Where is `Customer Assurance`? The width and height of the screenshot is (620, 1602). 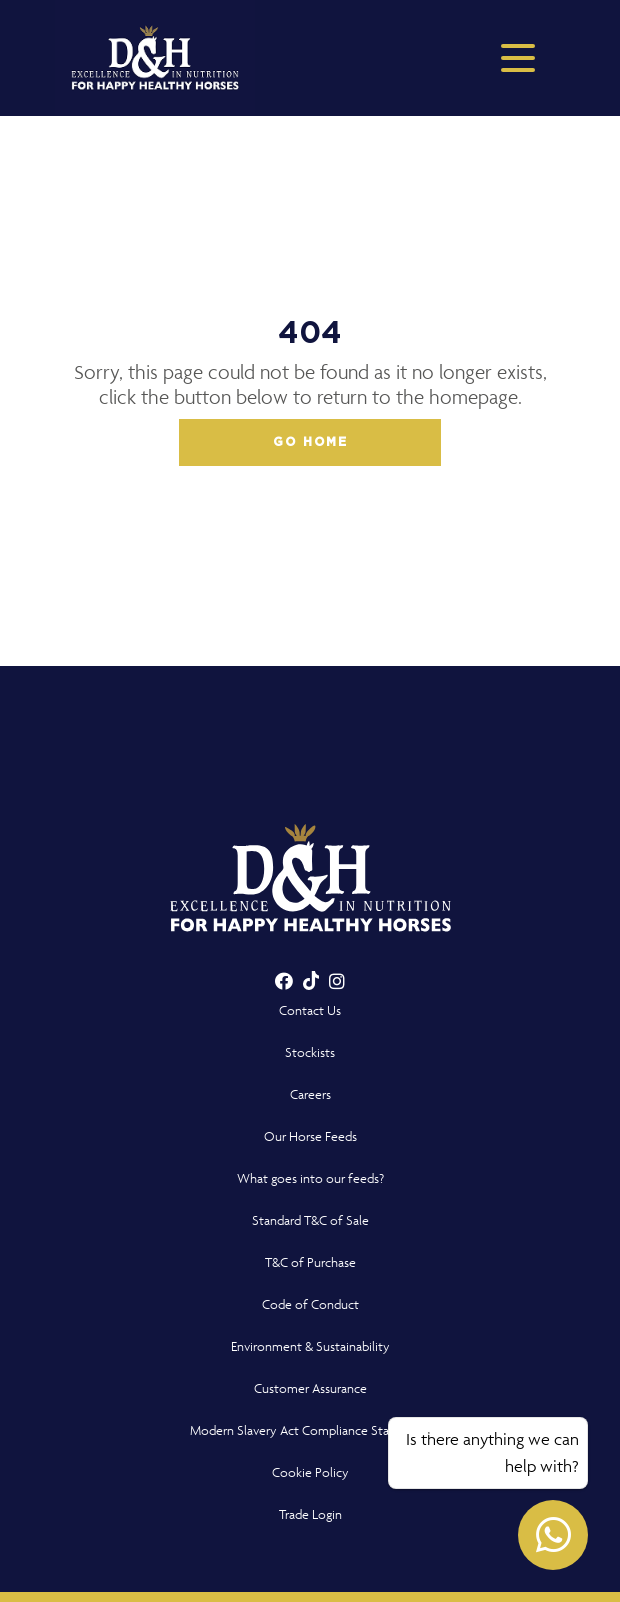
Customer Assurance is located at coordinates (310, 1388).